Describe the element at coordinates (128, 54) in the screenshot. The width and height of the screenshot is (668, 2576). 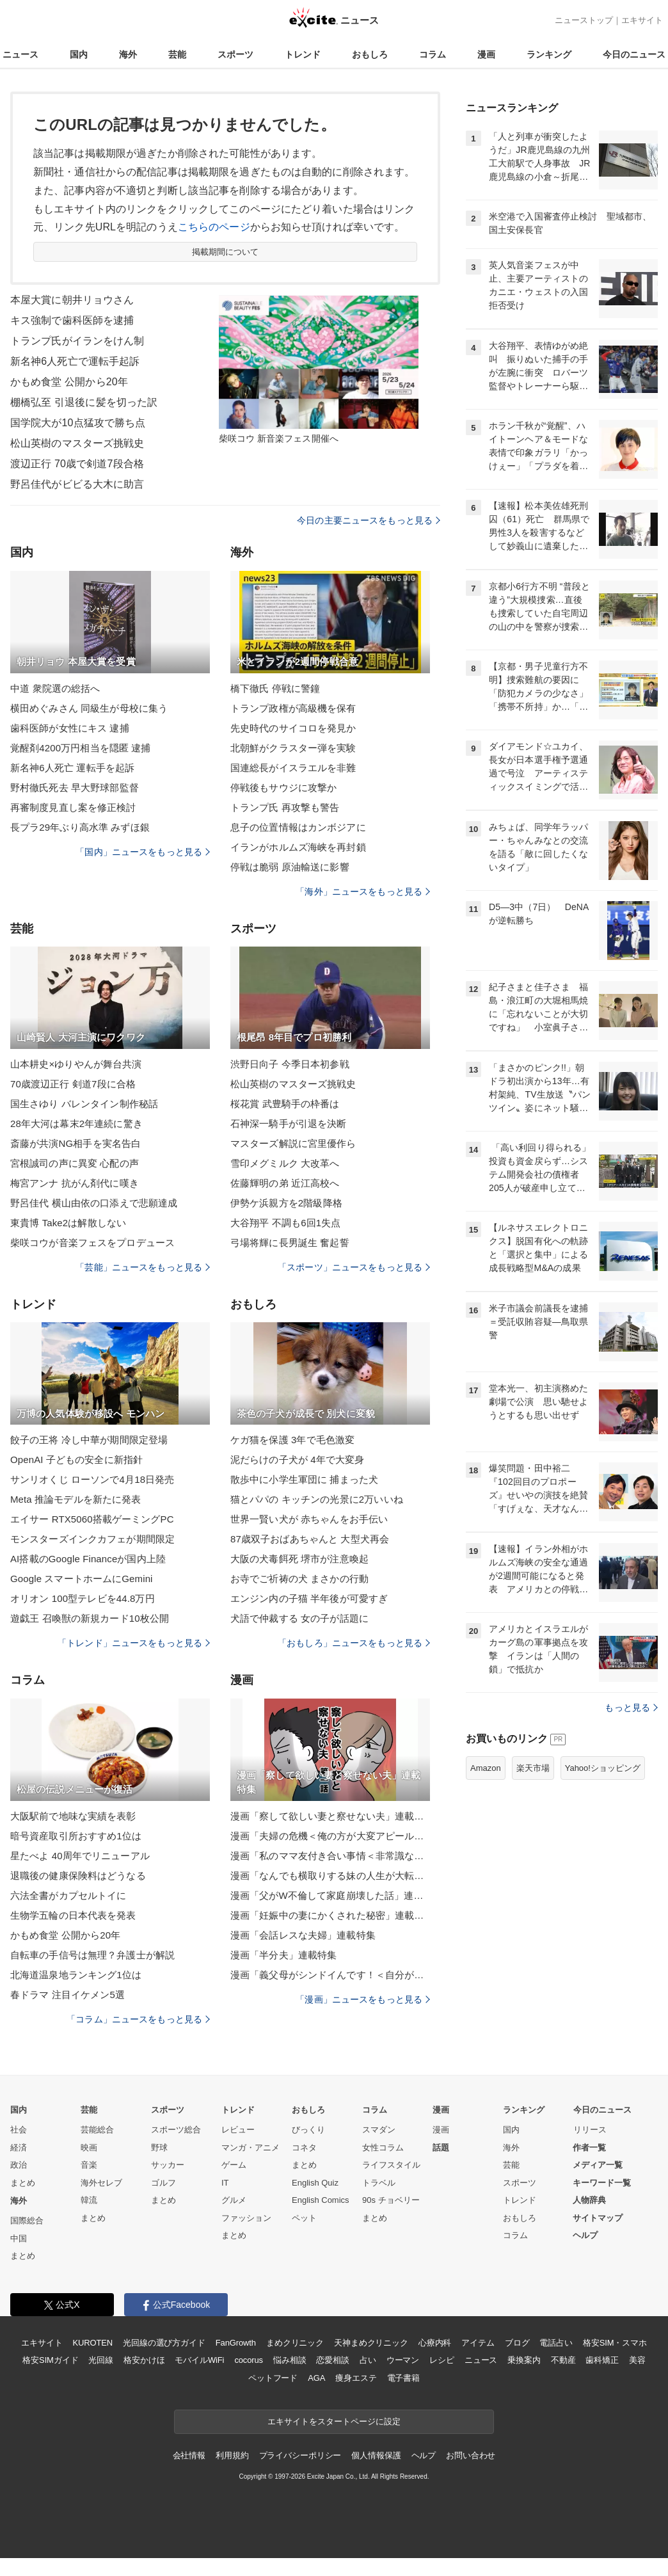
I see `海外` at that location.